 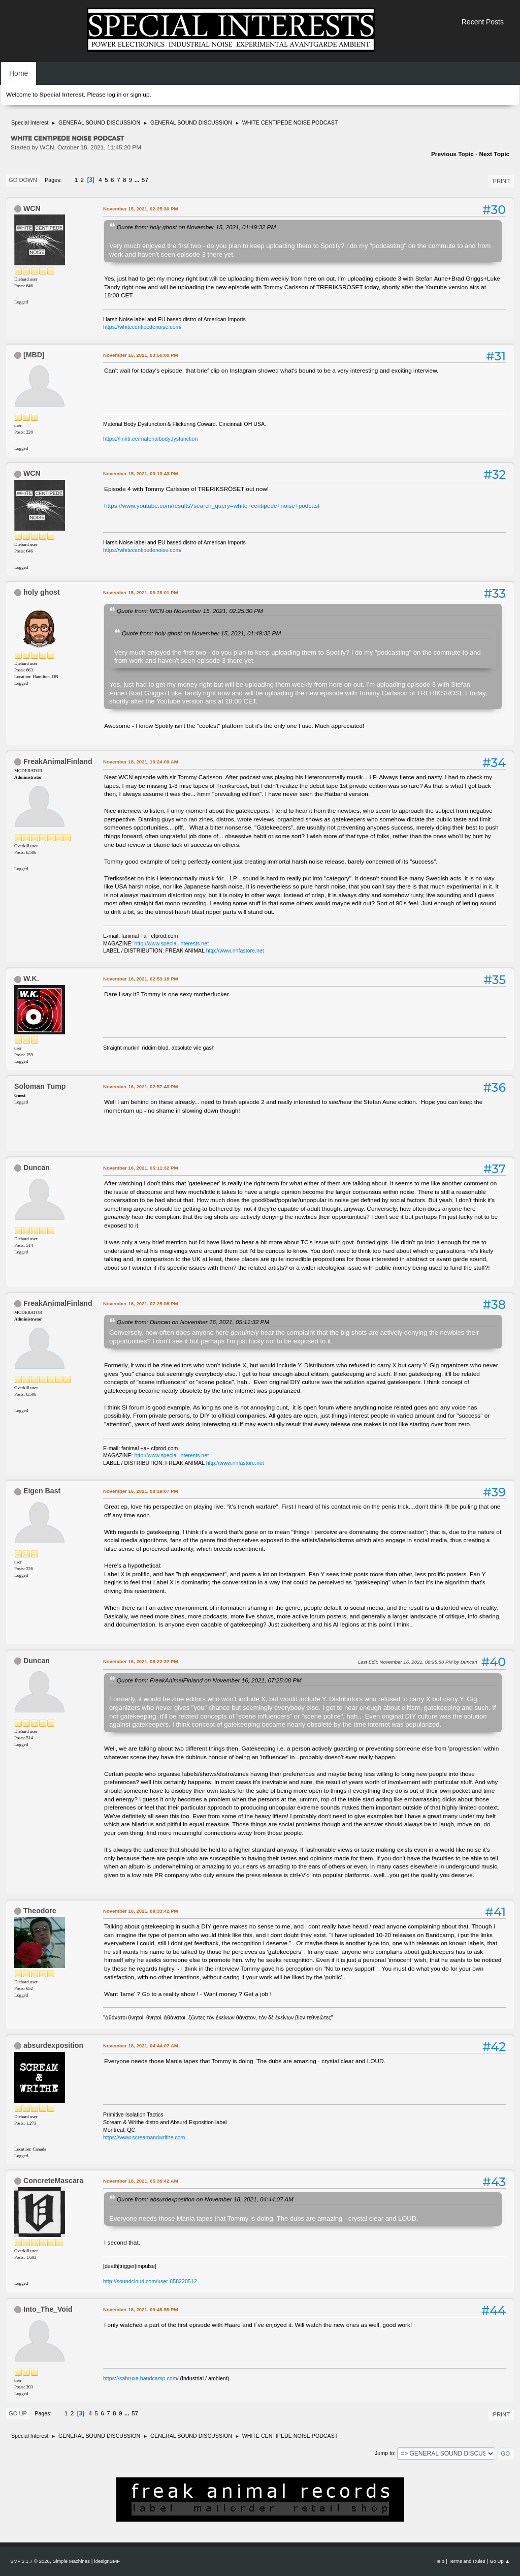 What do you see at coordinates (53, 2180) in the screenshot?
I see `ConcreteMascara` at bounding box center [53, 2180].